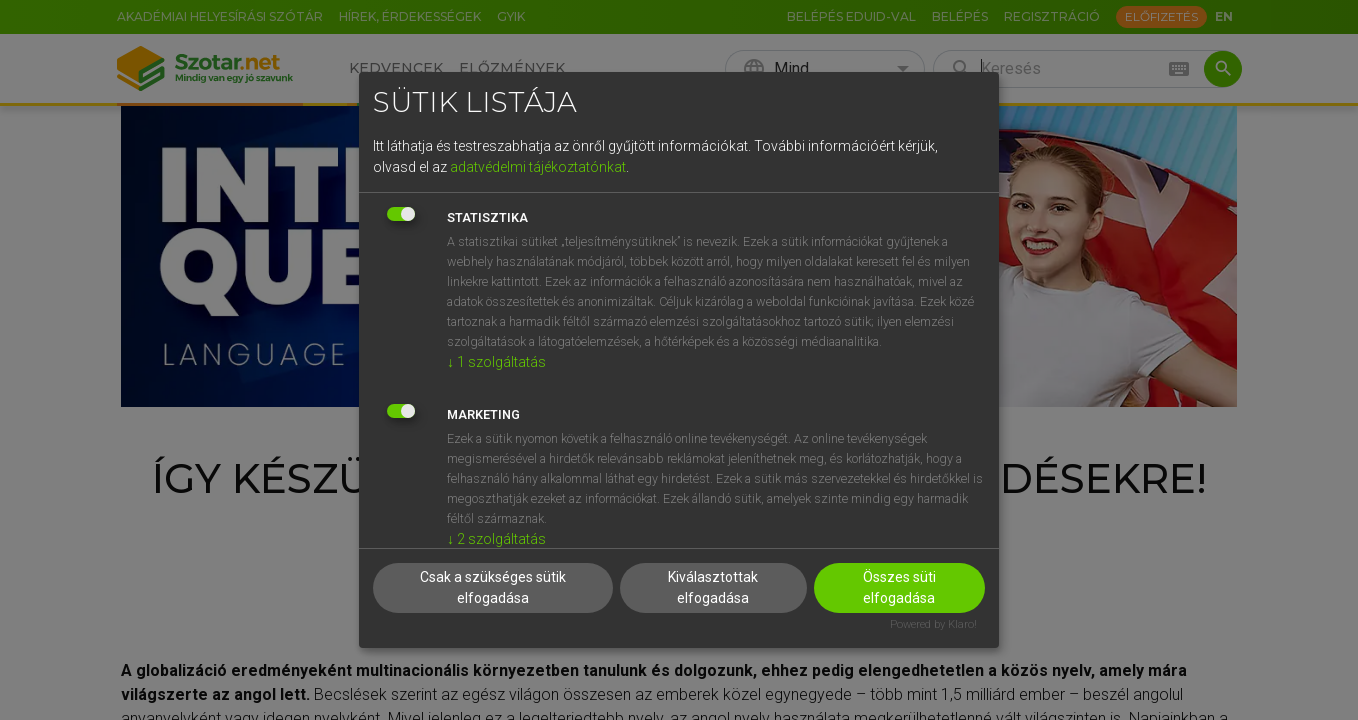 The image size is (1358, 720). What do you see at coordinates (496, 539) in the screenshot?
I see `2 szolgáltatás` at bounding box center [496, 539].